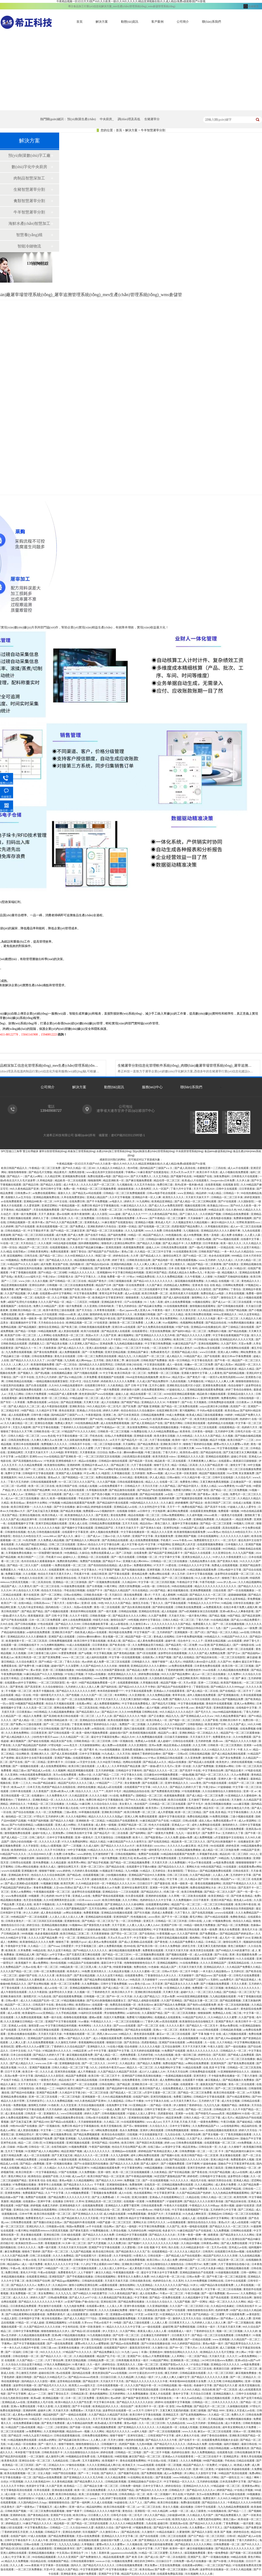 The width and height of the screenshot is (262, 2576). I want to click on 久久亚洲影视, so click(137, 1695).